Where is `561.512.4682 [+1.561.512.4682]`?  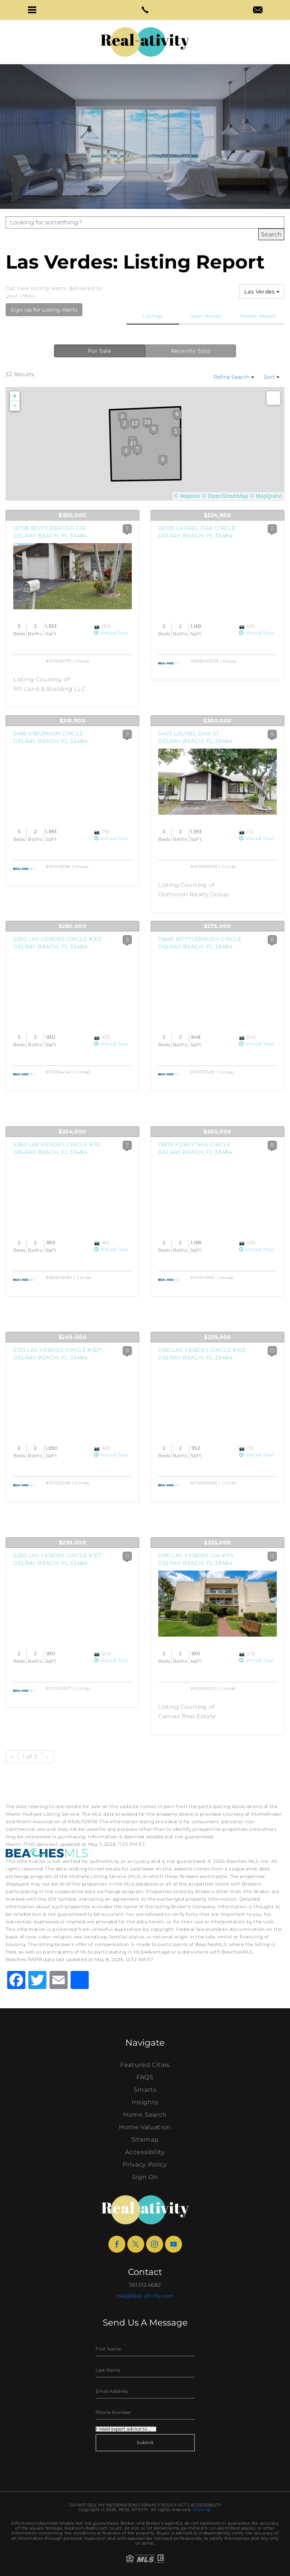 561.512.4682 [+1.561.512.4682] is located at coordinates (145, 2284).